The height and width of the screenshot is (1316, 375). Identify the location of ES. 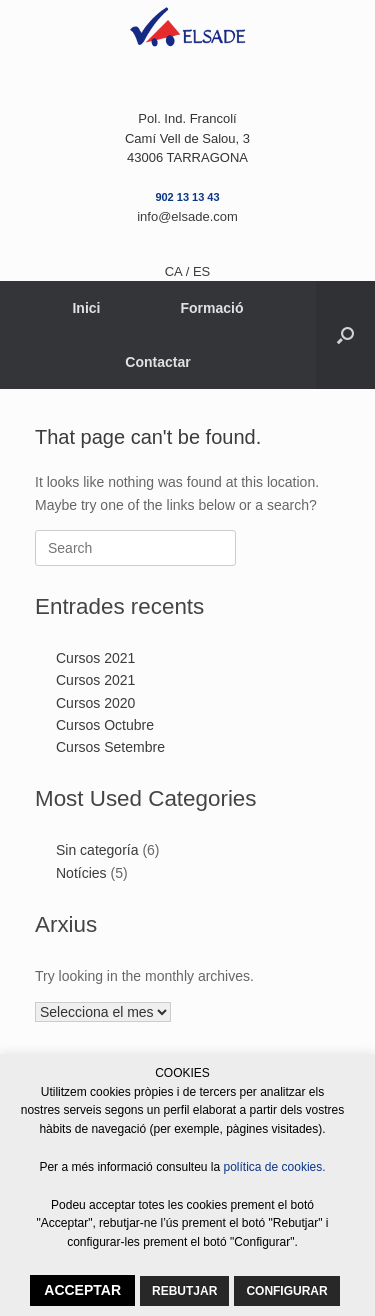
(201, 271).